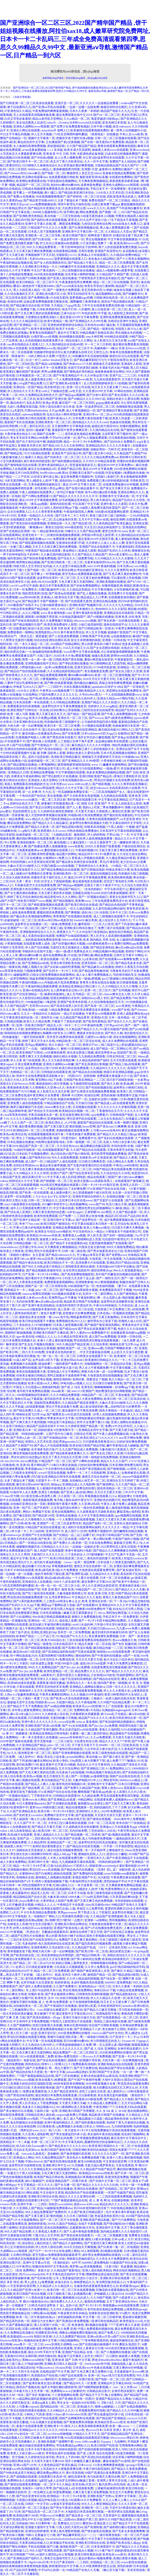 The image size is (150, 2576). I want to click on 久久性生大片免费观看性, so click(112, 2258).